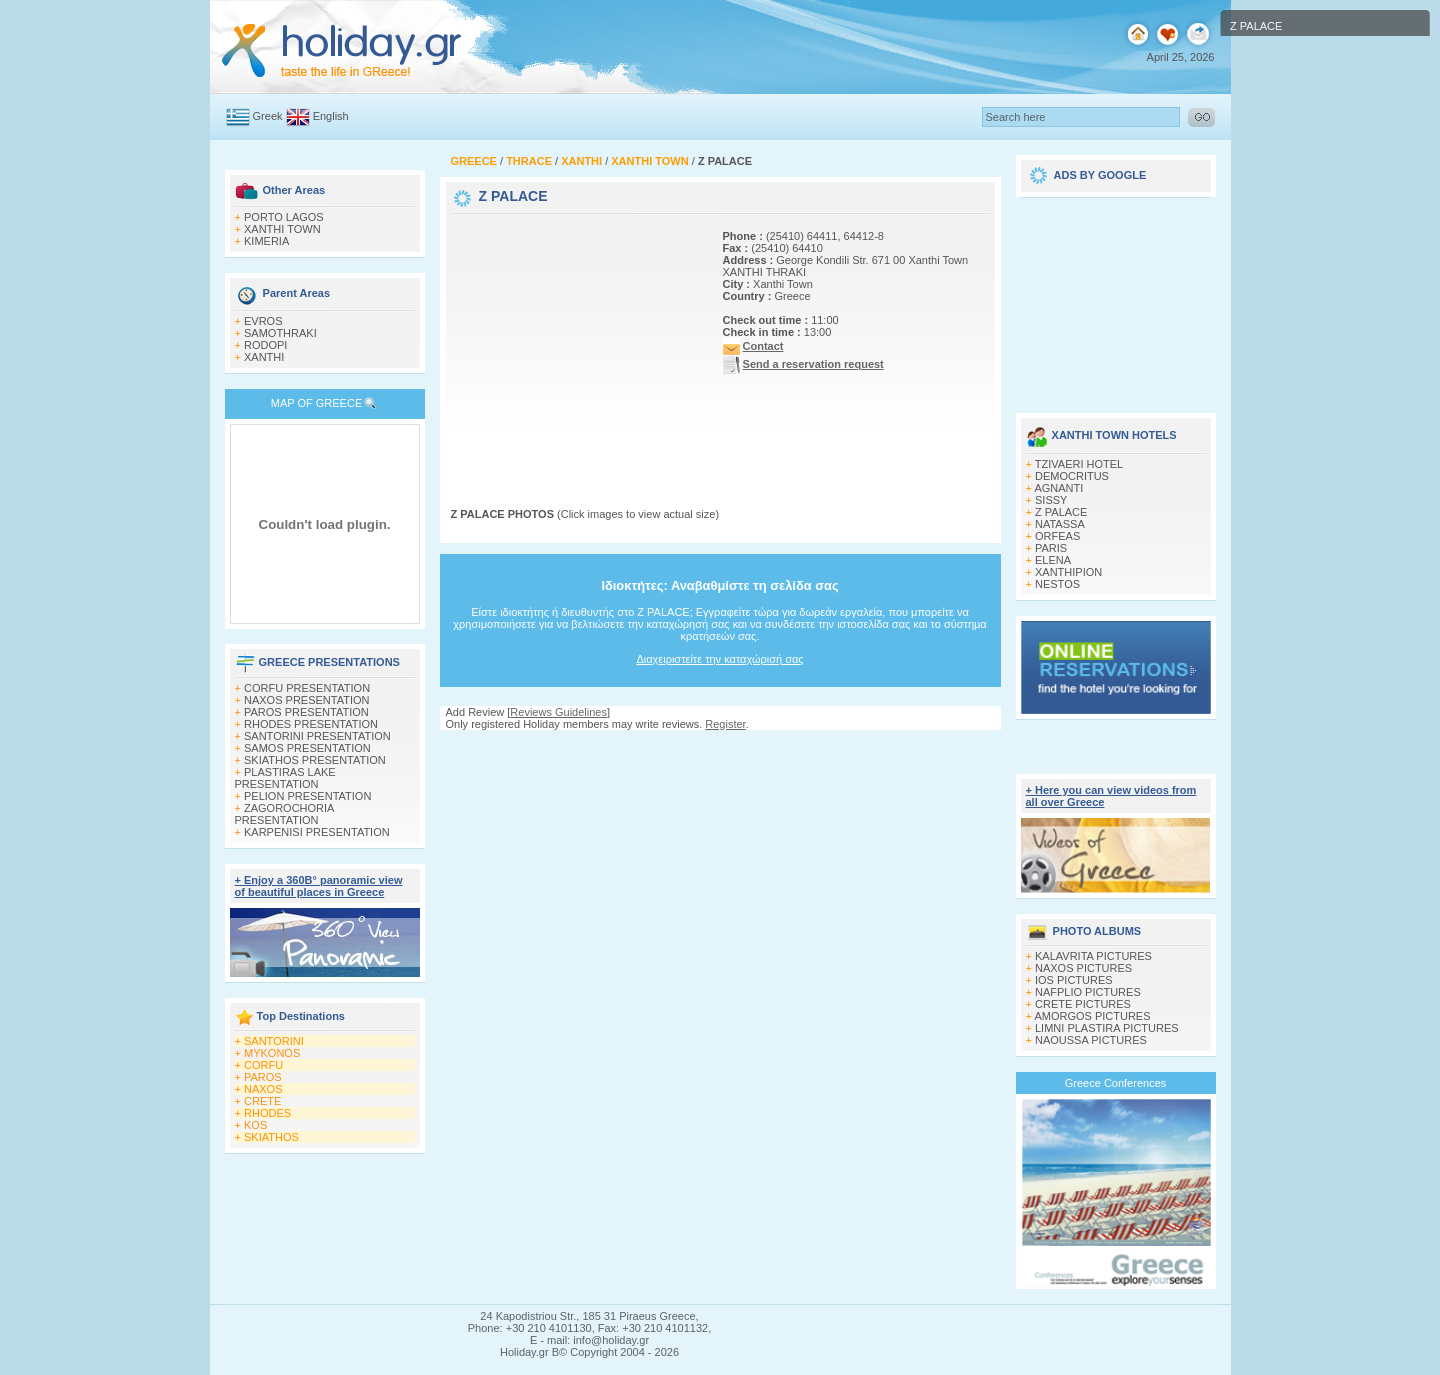 This screenshot has width=1440, height=1375. Describe the element at coordinates (307, 748) in the screenshot. I see `SAMOS PRESENTATION` at that location.